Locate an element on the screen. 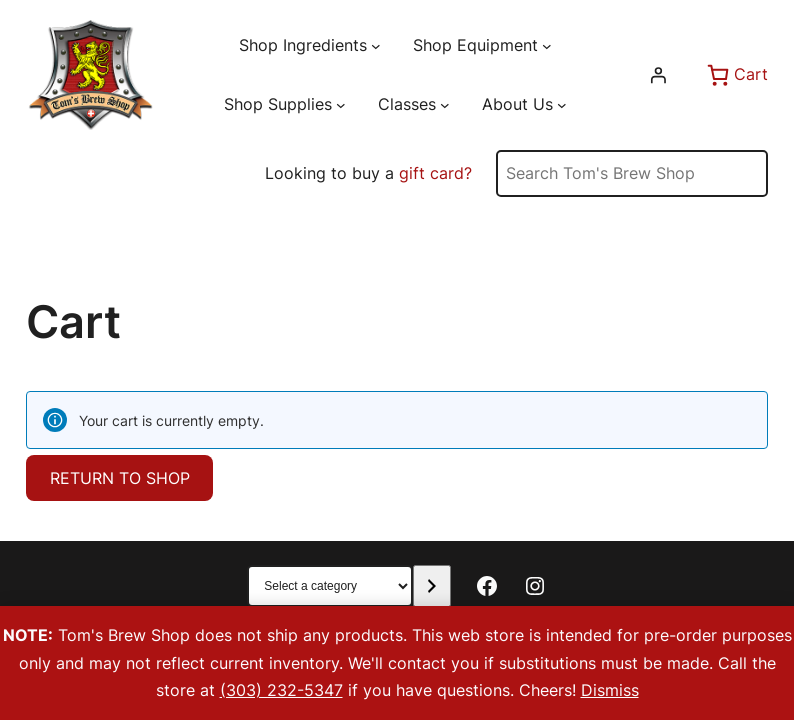  (303) 232-5347 is located at coordinates (281, 690).